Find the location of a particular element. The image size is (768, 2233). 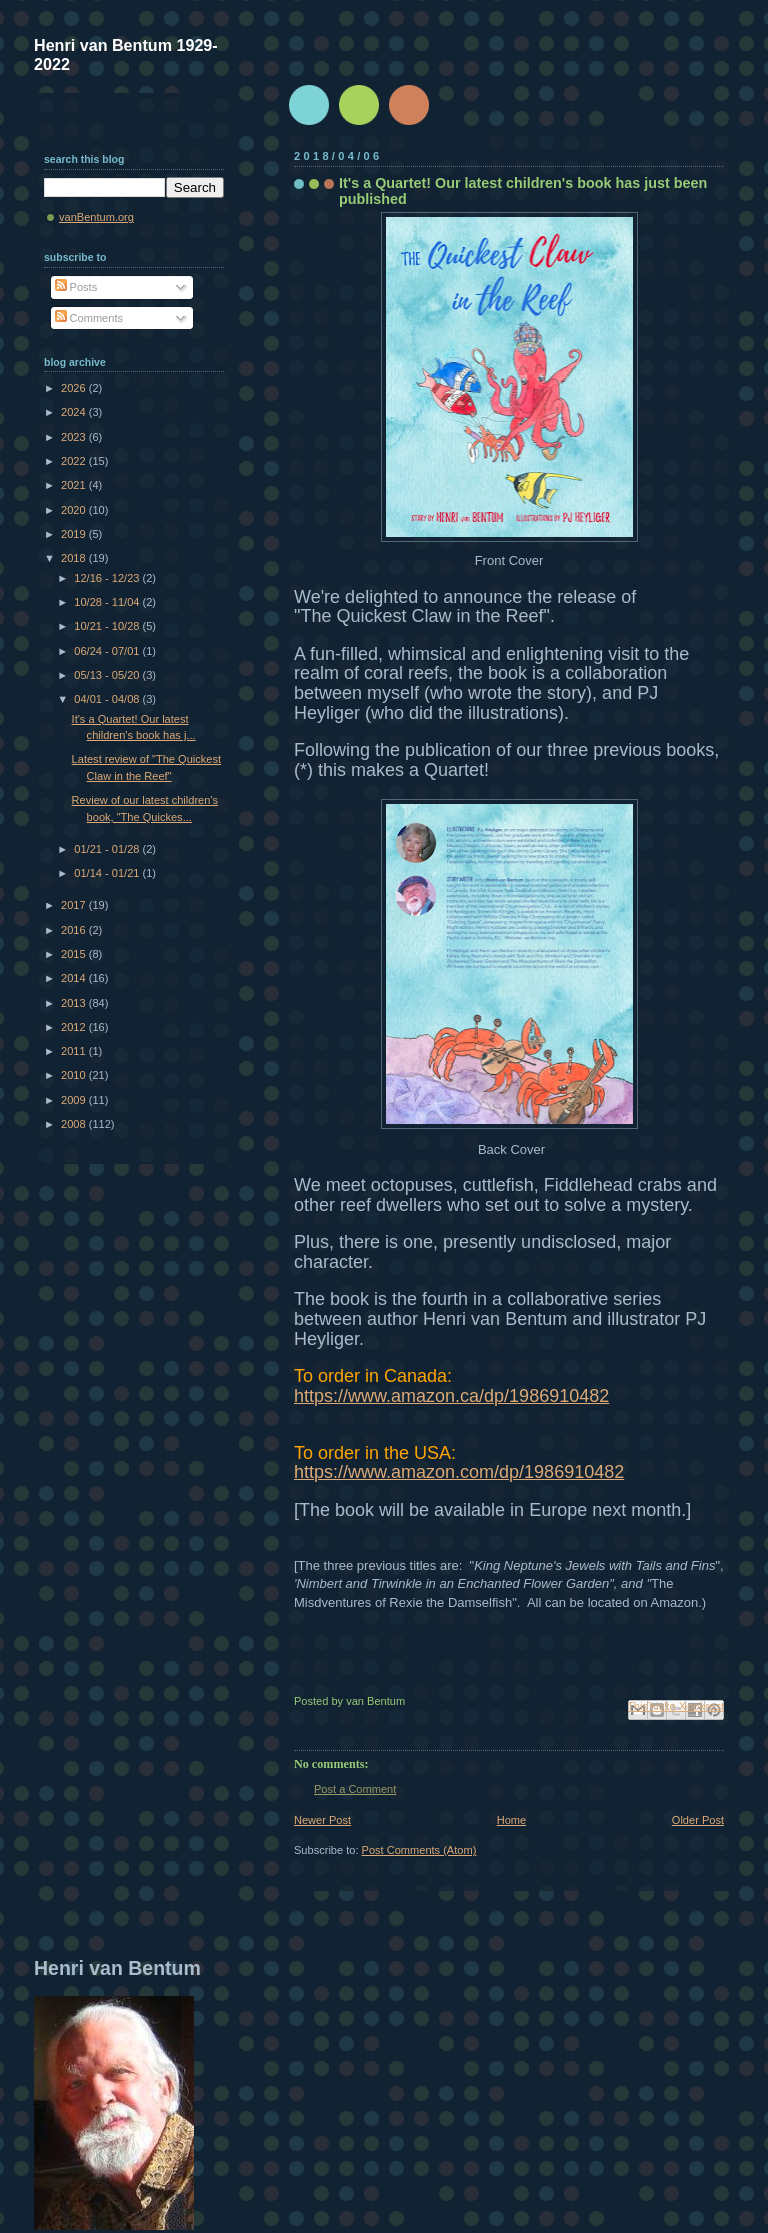

01/21 - 01/28 is located at coordinates (108, 849).